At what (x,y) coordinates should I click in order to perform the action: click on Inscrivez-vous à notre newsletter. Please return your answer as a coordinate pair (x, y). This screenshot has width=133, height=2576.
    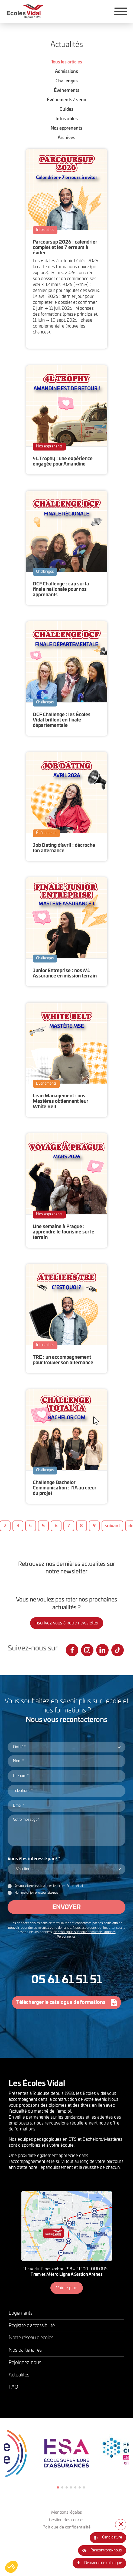
    Looking at the image, I should click on (66, 1623).